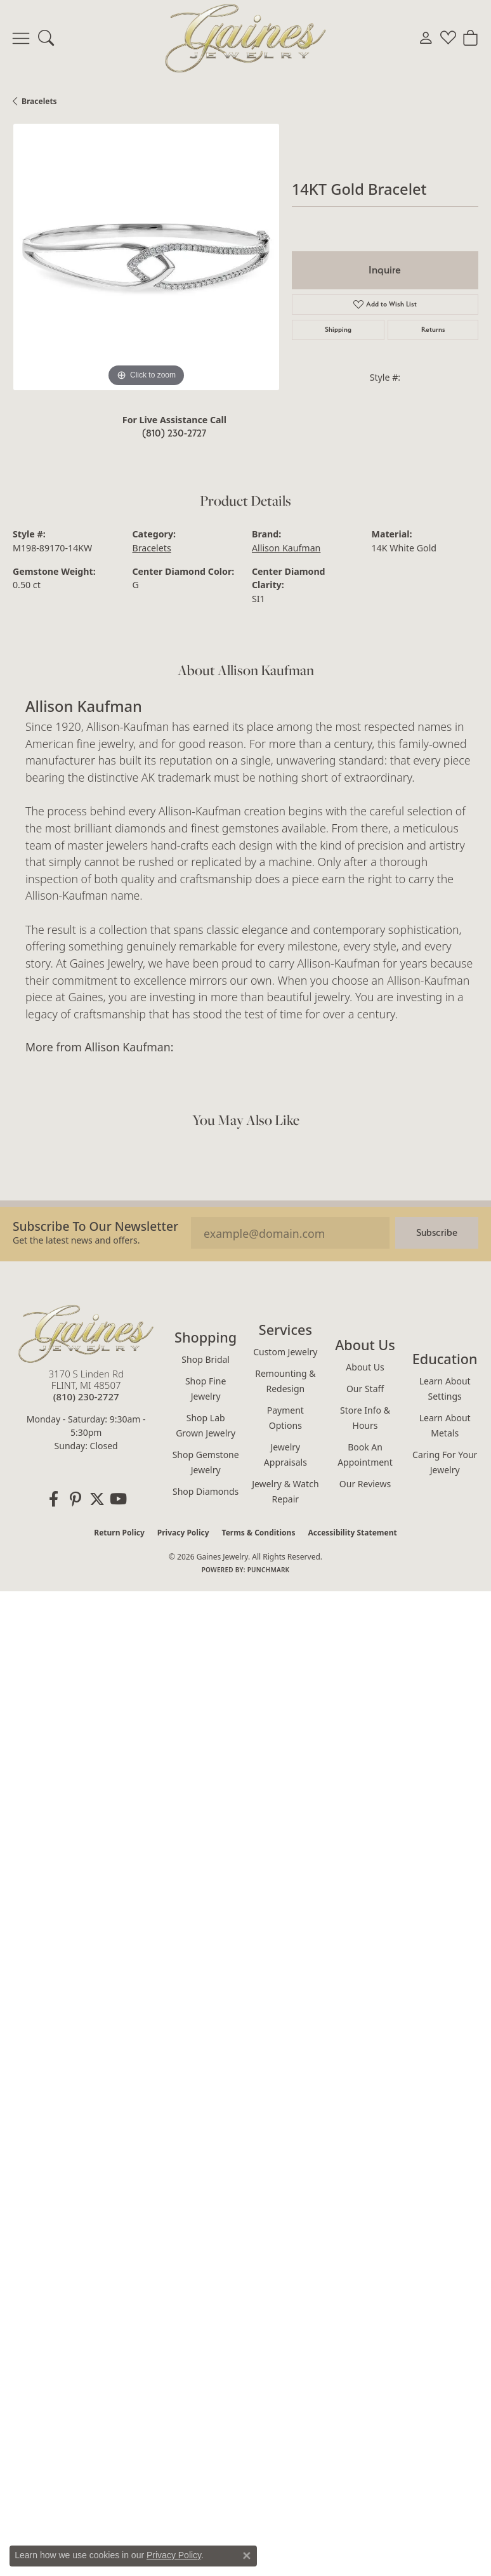 The width and height of the screenshot is (491, 2576). Describe the element at coordinates (365, 1367) in the screenshot. I see `About Us` at that location.